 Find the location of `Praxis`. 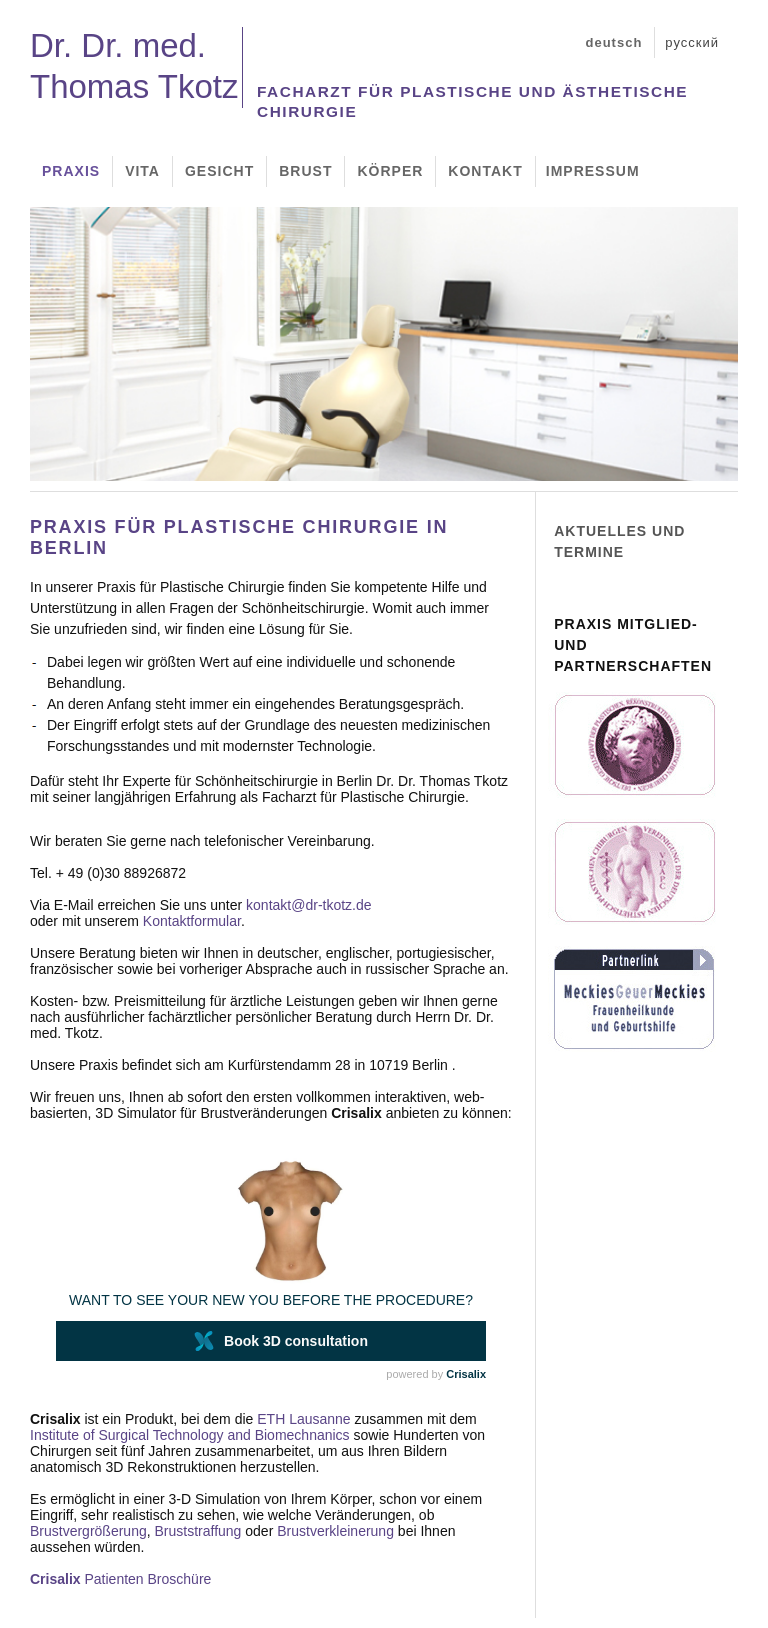

Praxis is located at coordinates (71, 171).